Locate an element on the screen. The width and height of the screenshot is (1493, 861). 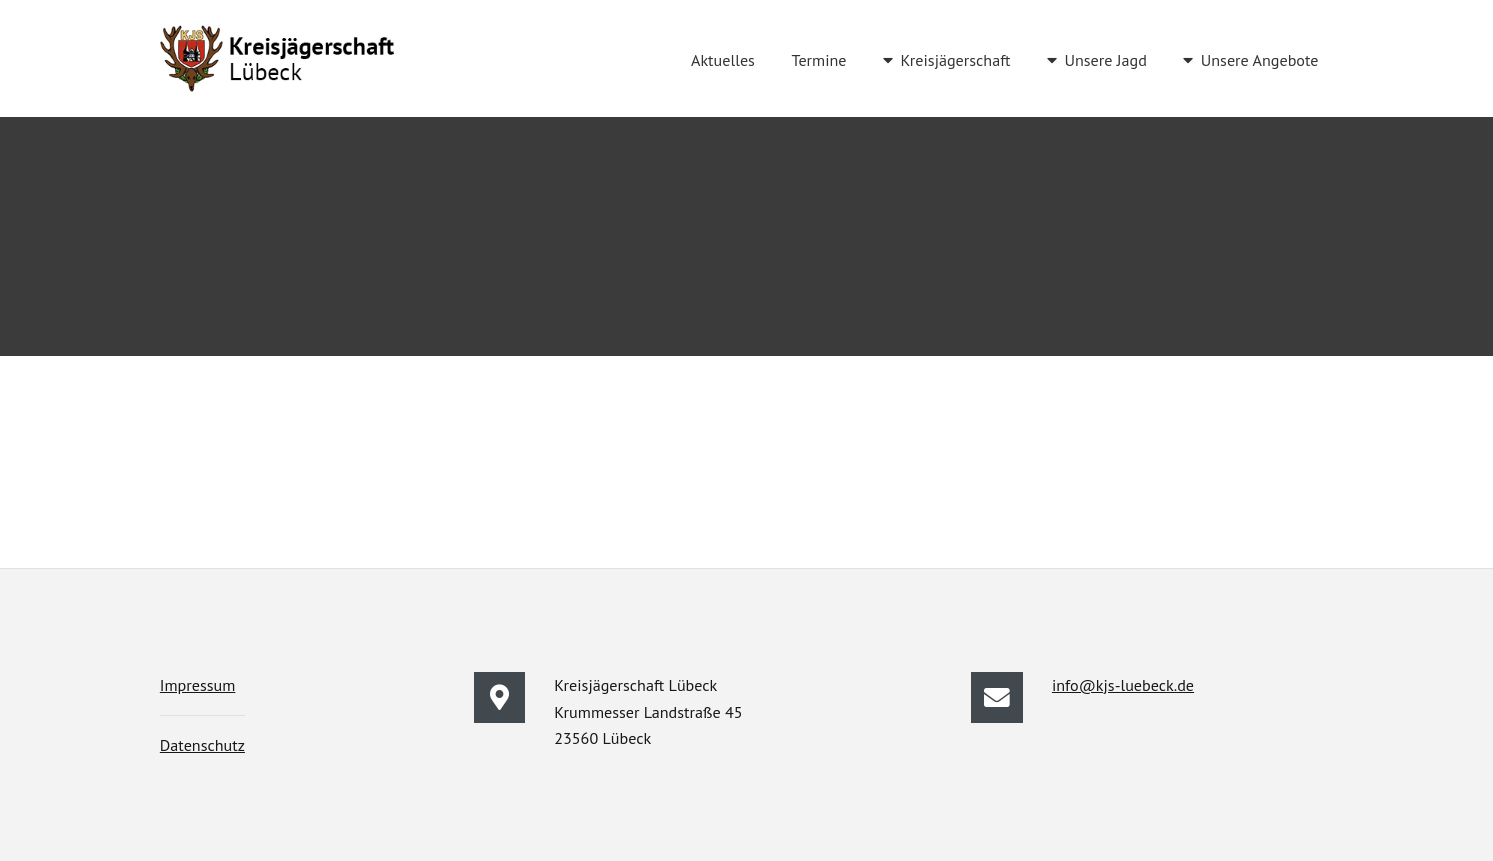
Termine is located at coordinates (819, 60).